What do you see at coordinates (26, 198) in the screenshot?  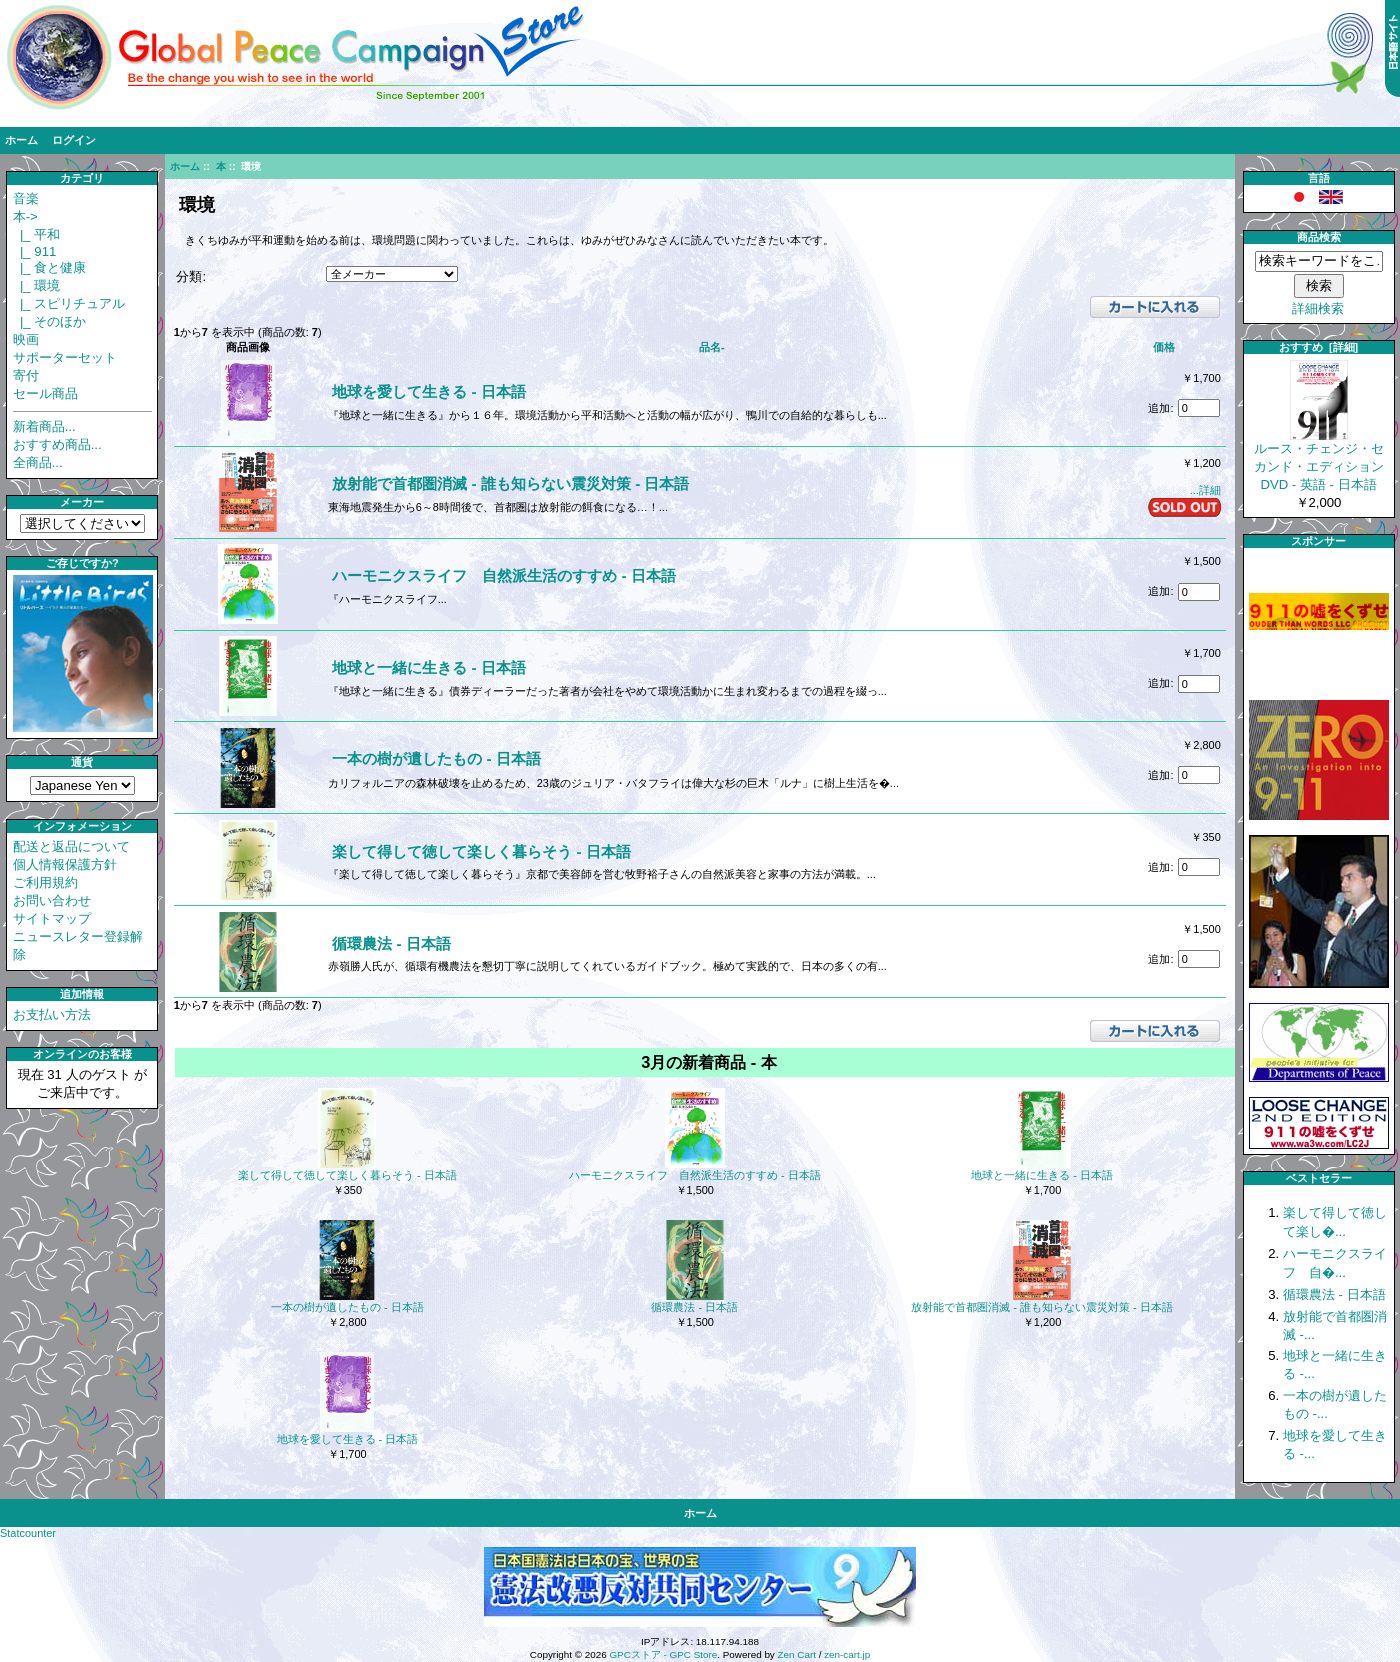 I see `音楽` at bounding box center [26, 198].